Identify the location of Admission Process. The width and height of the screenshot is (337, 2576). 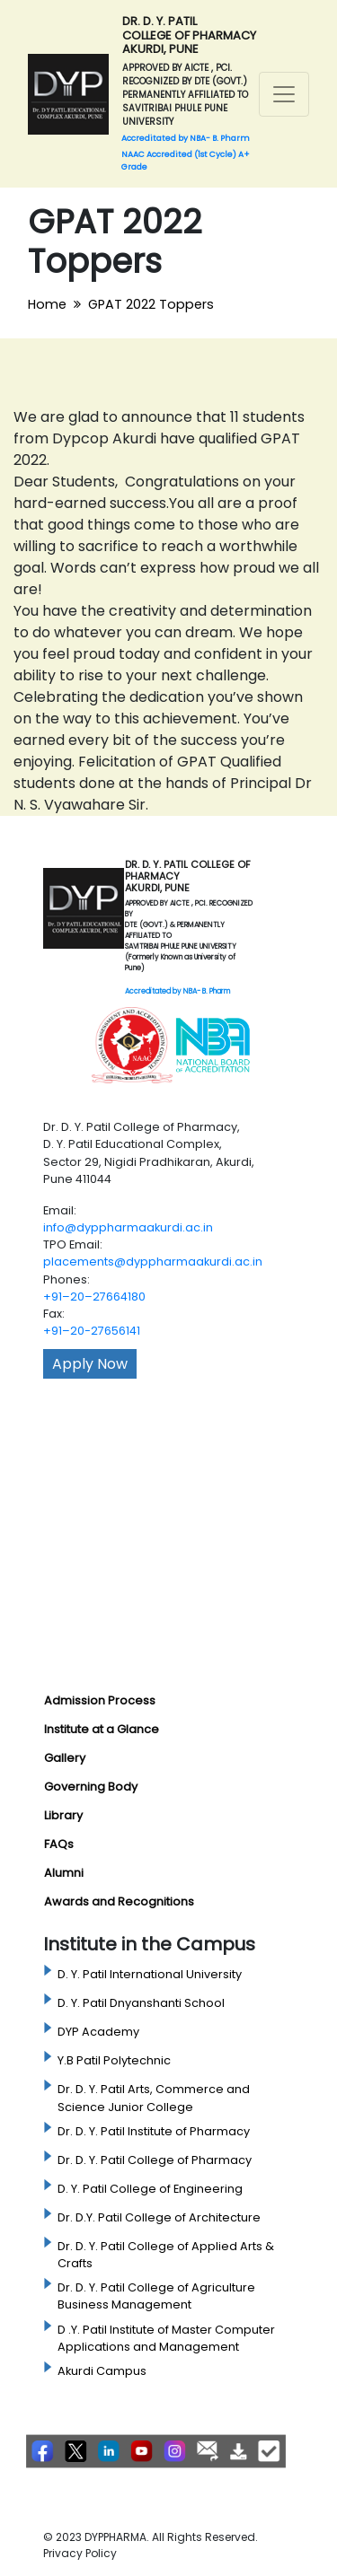
(99, 1700).